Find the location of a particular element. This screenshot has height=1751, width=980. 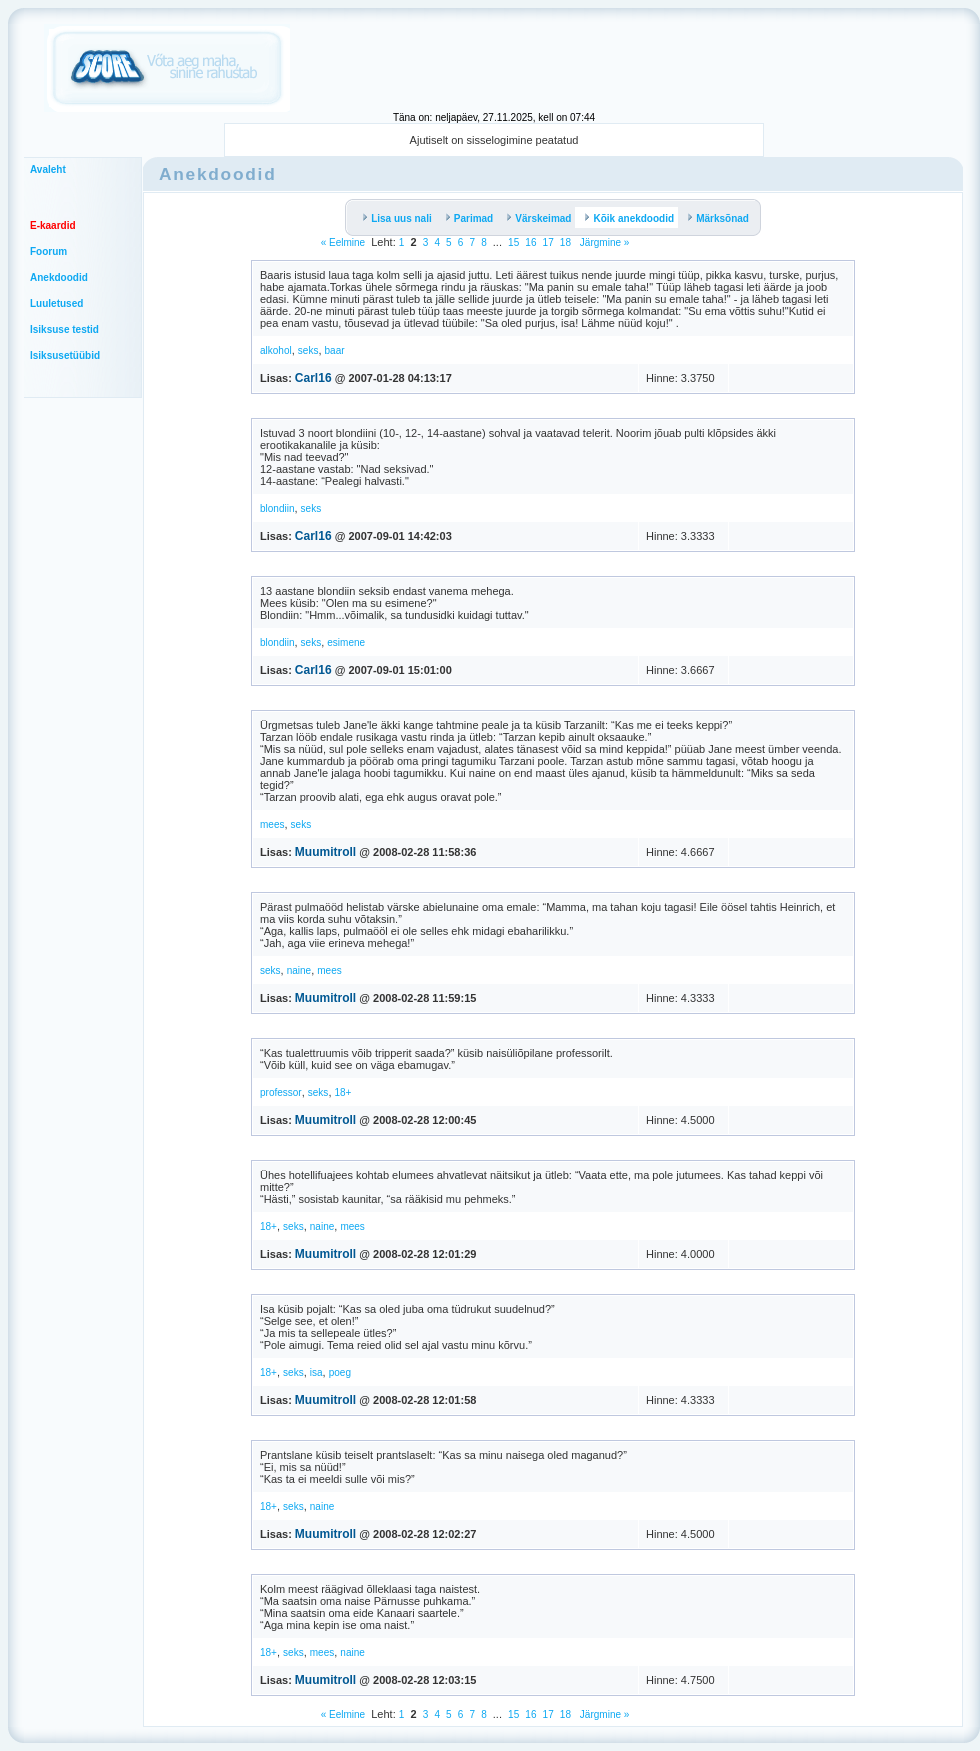

Muumitroll is located at coordinates (325, 852).